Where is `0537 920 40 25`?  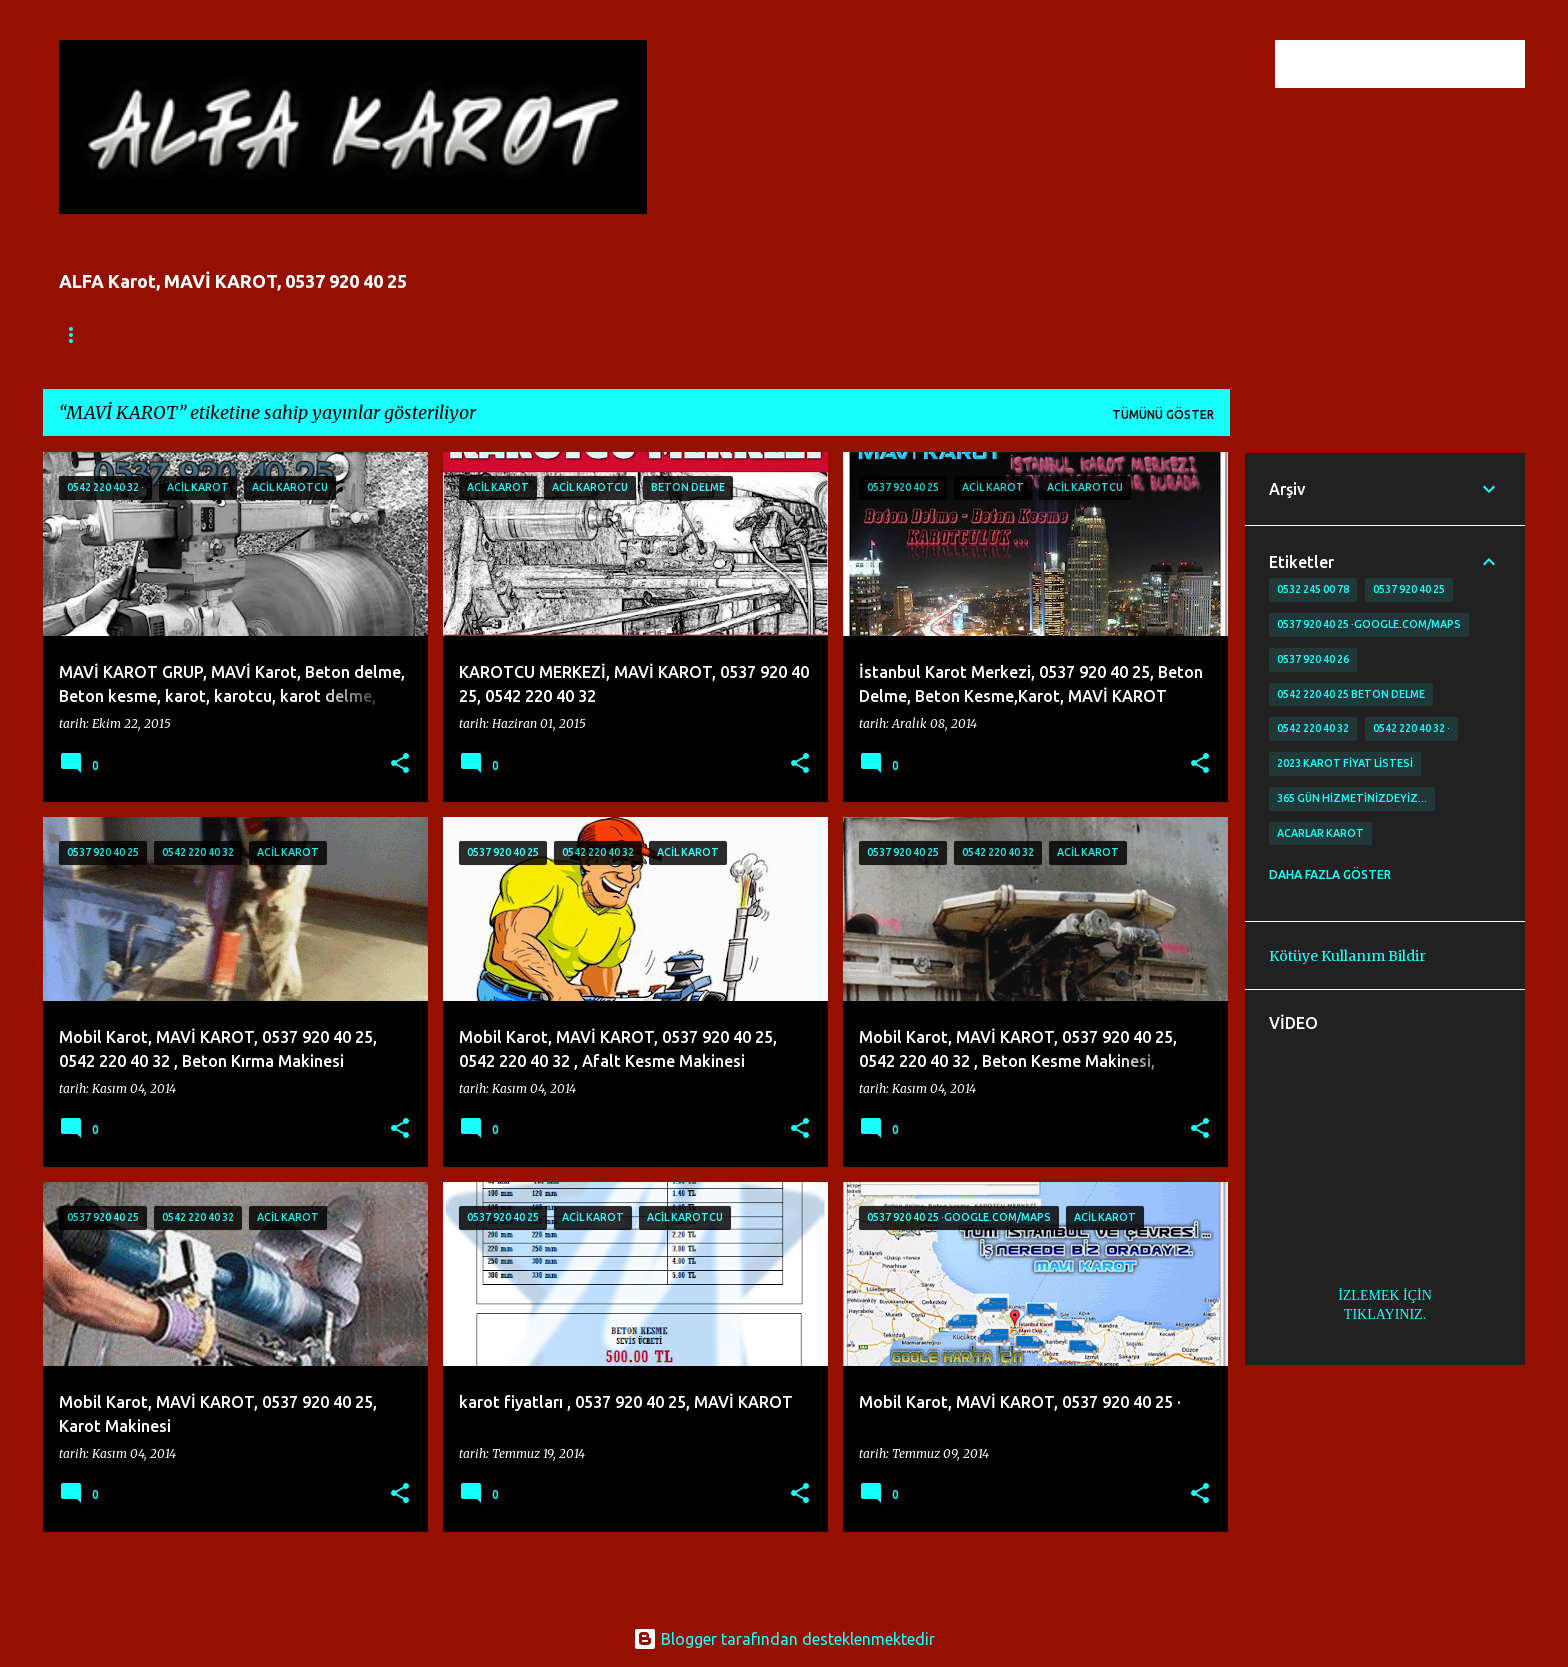 0537 920 40 25 is located at coordinates (1409, 589).